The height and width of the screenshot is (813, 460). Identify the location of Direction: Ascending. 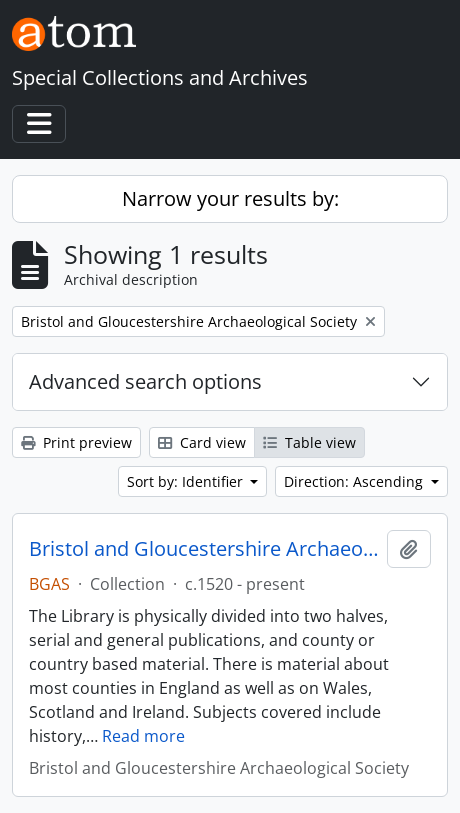
(355, 481).